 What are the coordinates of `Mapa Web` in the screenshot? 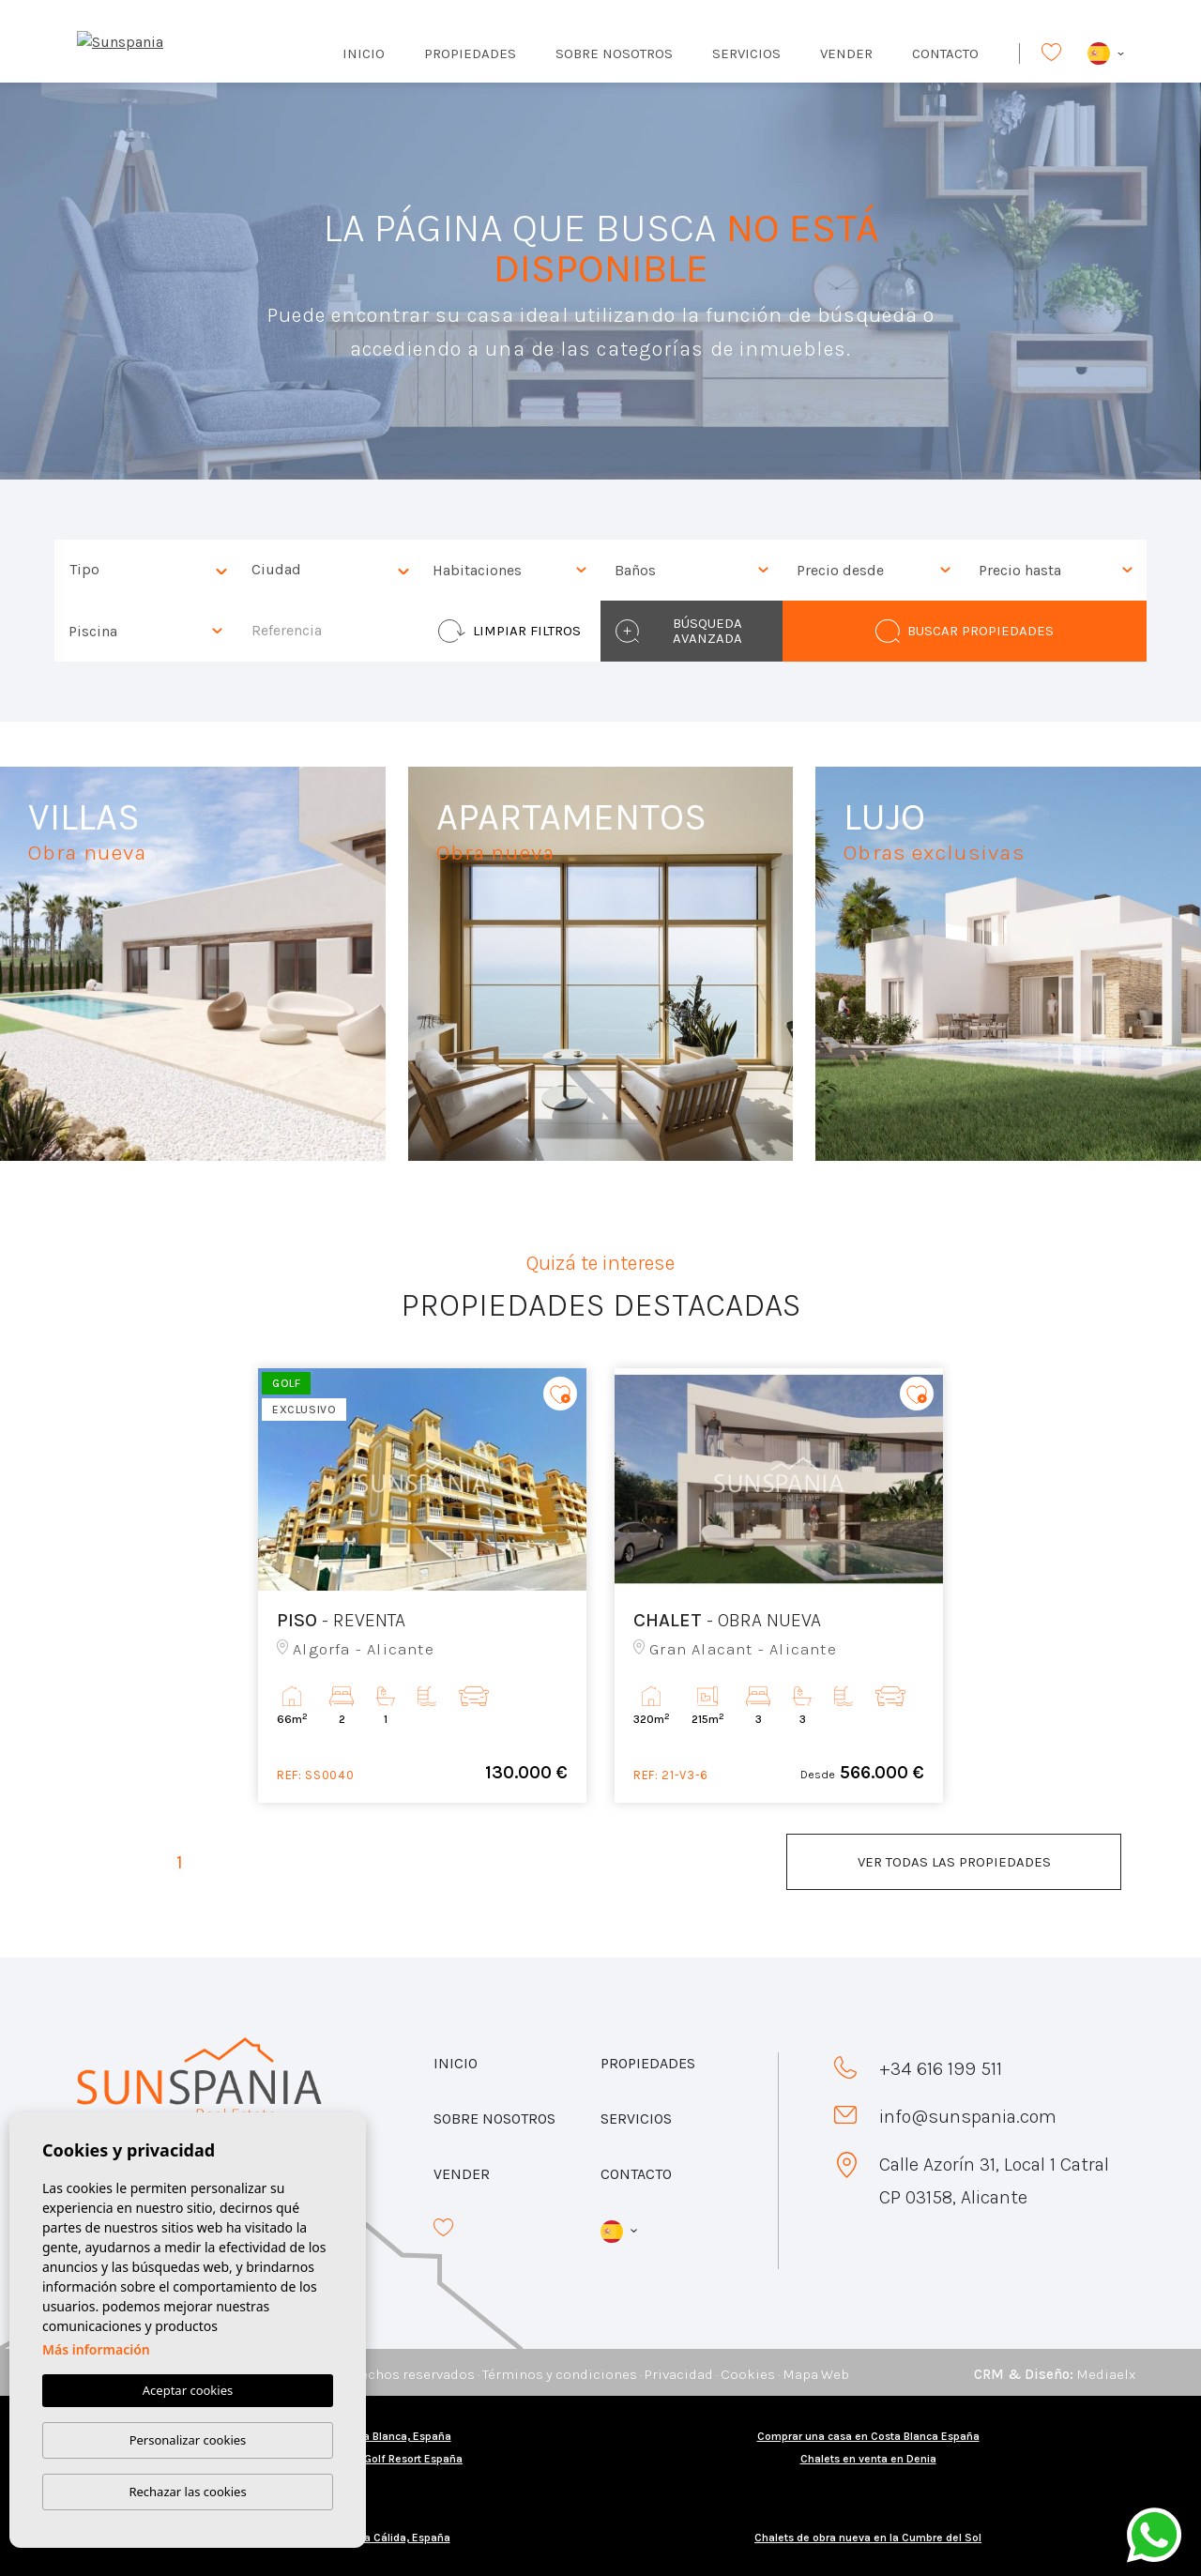 It's located at (816, 2374).